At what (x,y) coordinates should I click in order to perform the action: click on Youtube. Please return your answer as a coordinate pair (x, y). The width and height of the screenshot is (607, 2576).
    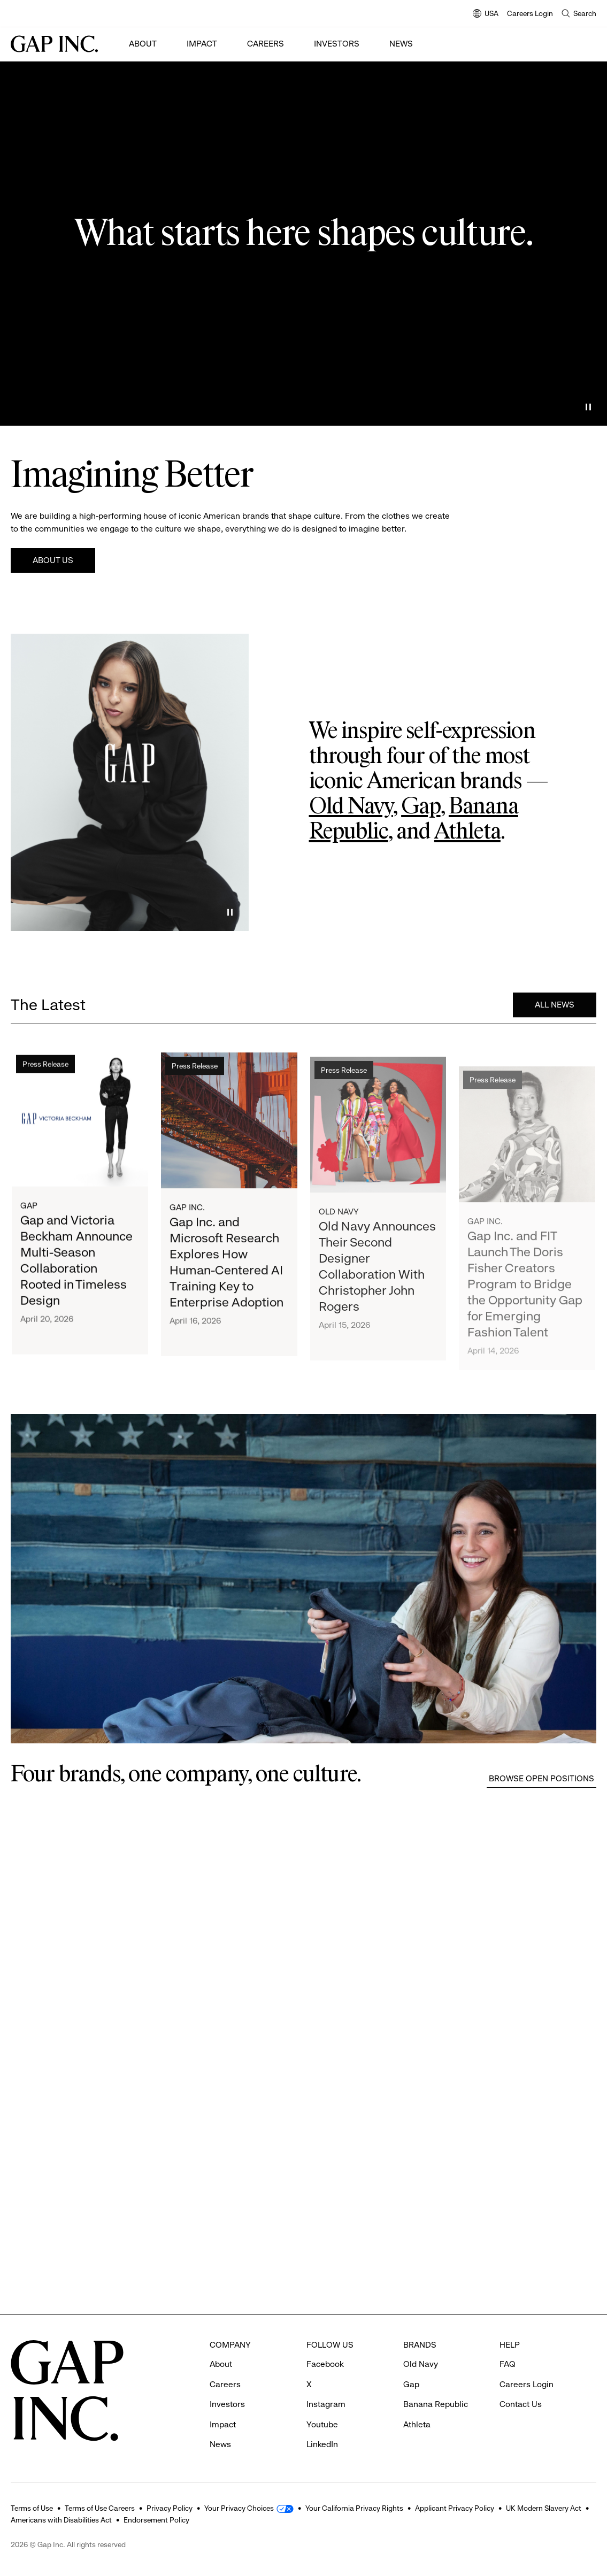
    Looking at the image, I should click on (322, 2424).